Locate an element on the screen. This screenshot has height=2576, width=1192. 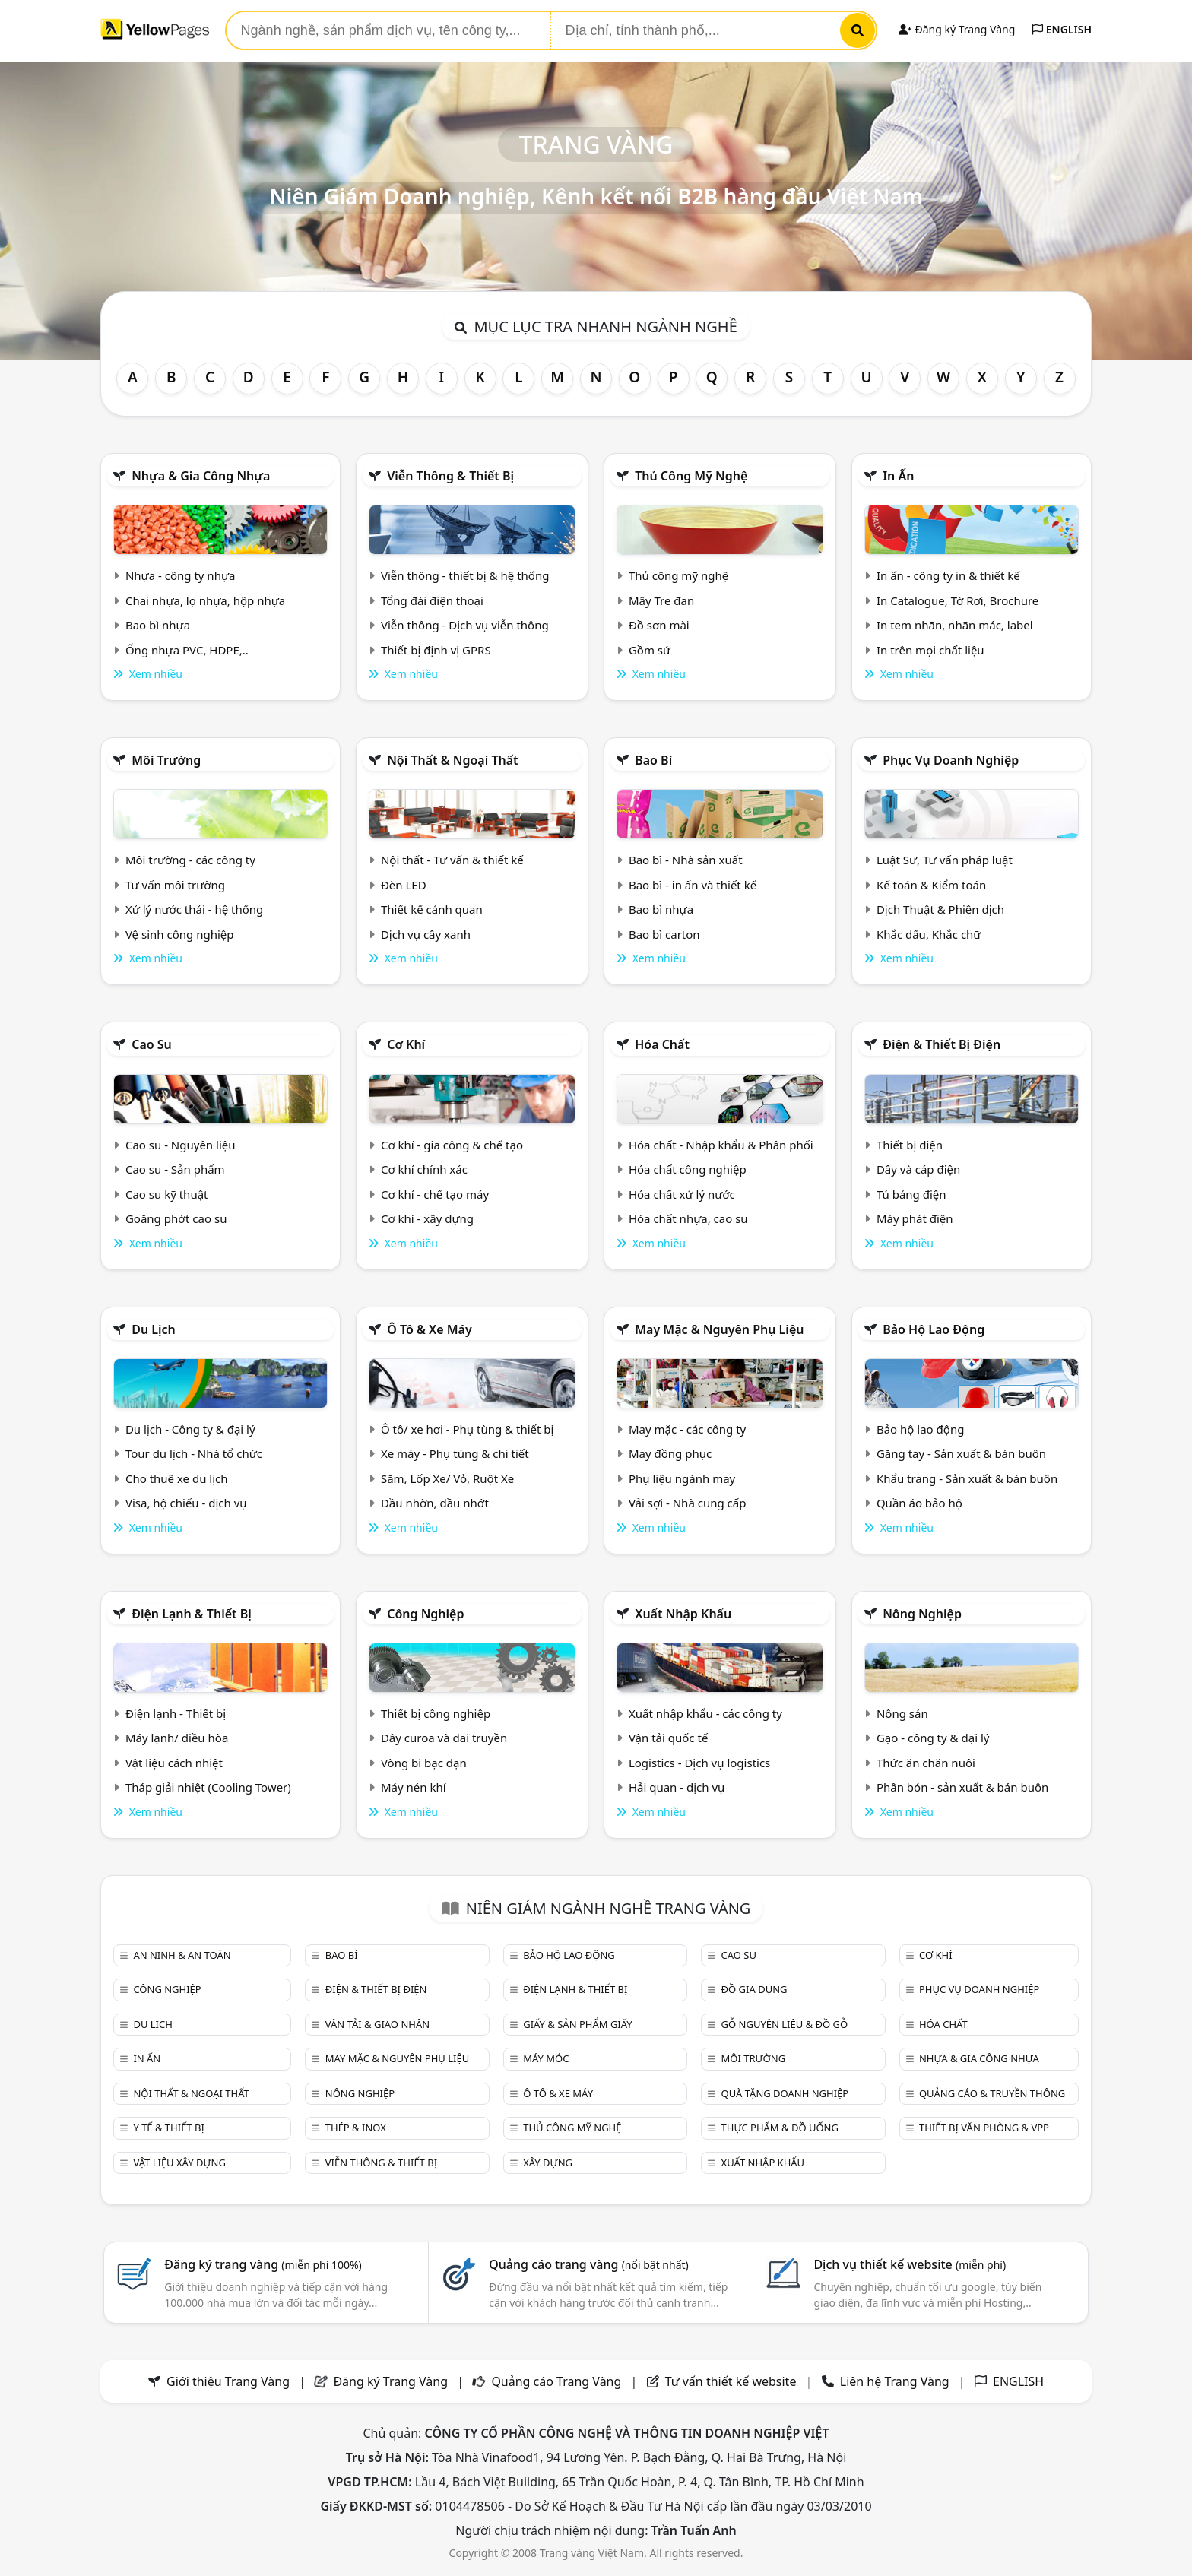
Giấy & sản phẩm giấy is located at coordinates (577, 2024).